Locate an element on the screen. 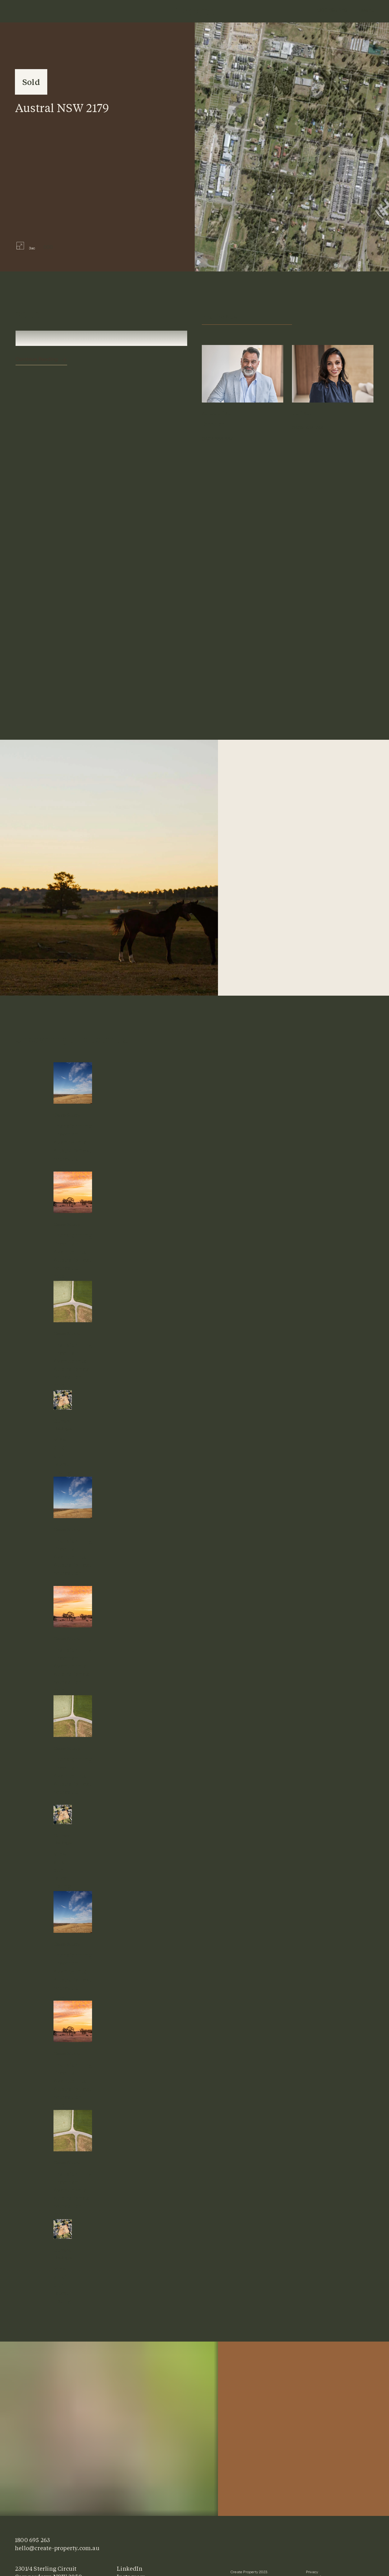 This screenshot has height=2576, width=389. LinkedIn is located at coordinates (129, 2569).